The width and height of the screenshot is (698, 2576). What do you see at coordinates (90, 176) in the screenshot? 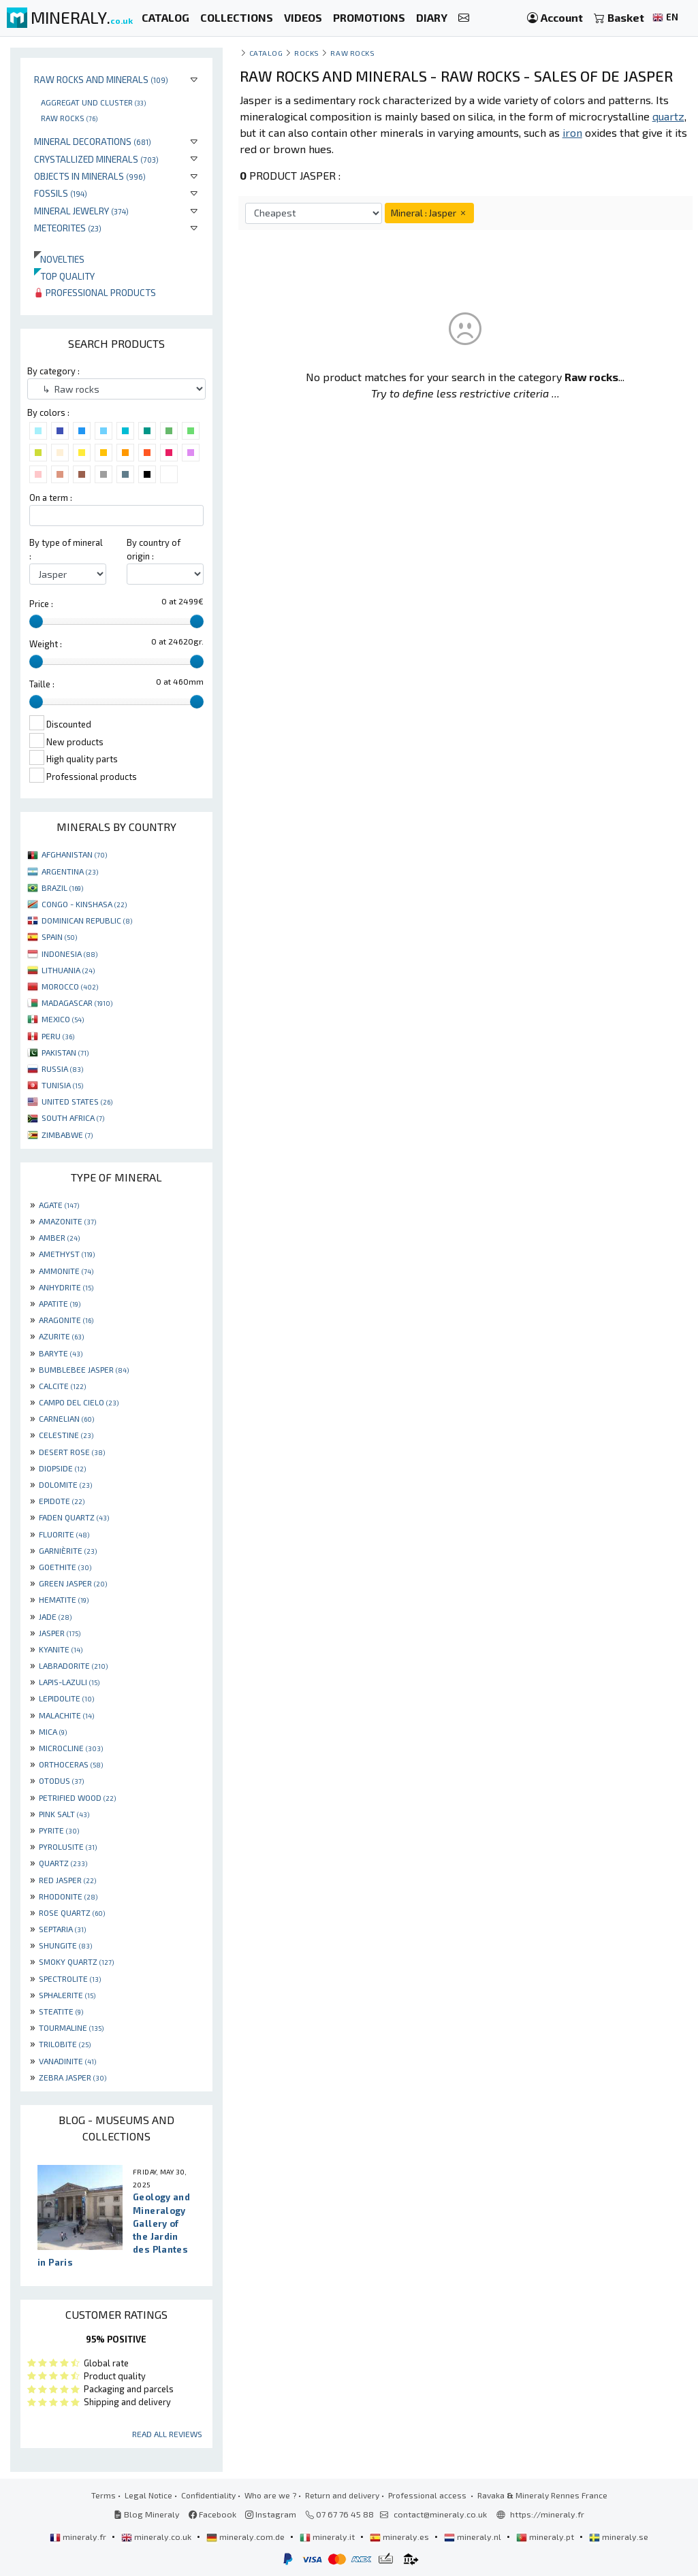
I see `Objects in minerals` at bounding box center [90, 176].